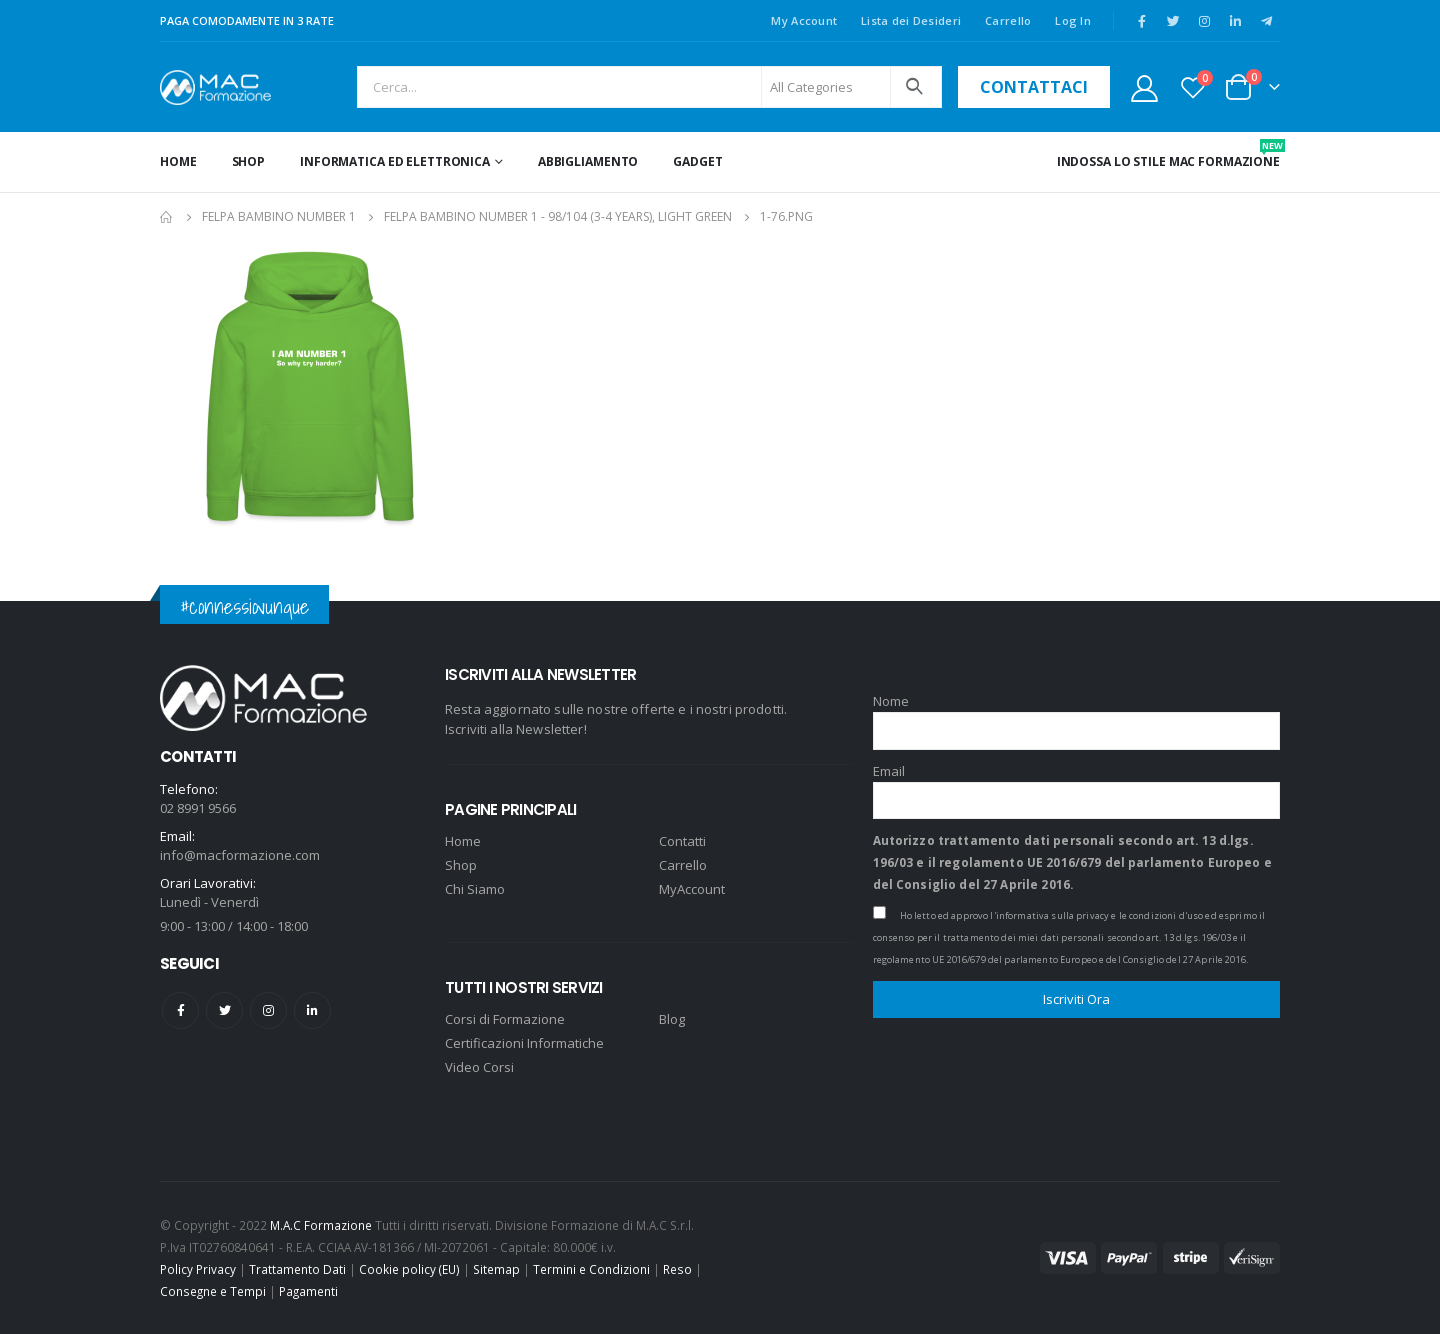  I want to click on Sitemap, so click(496, 1269).